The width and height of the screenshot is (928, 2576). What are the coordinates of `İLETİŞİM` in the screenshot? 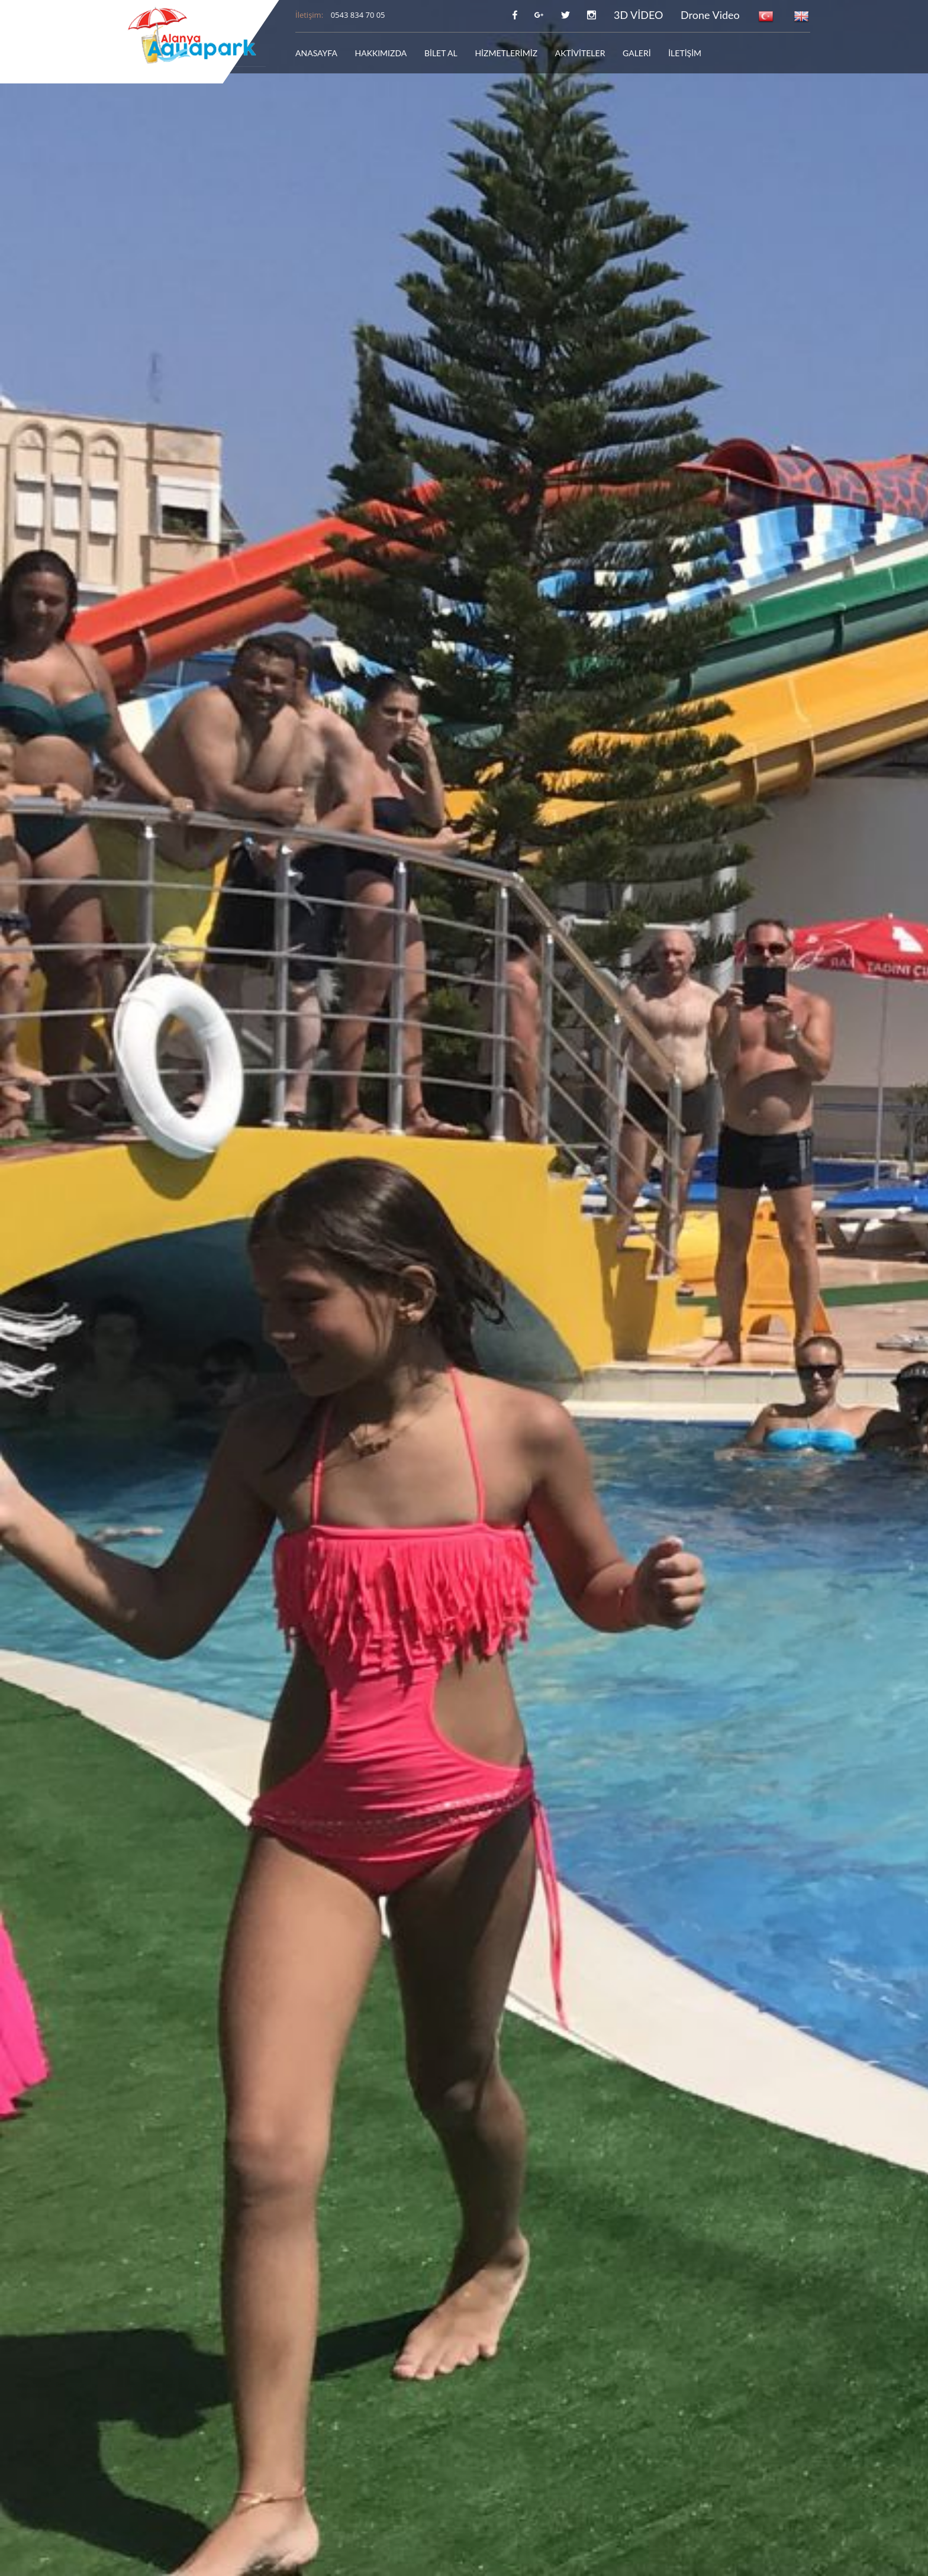 It's located at (684, 53).